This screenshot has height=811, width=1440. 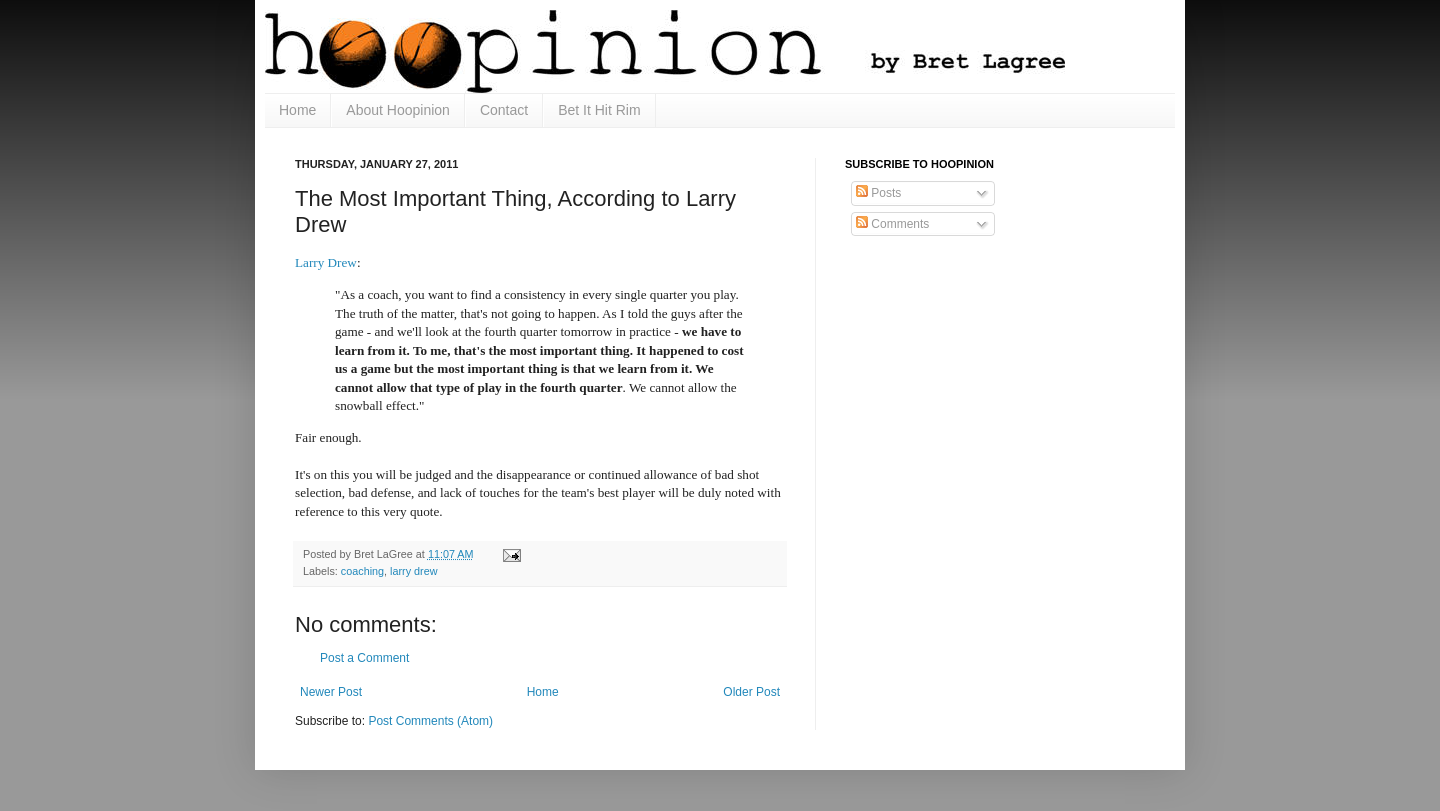 I want to click on Contact, so click(x=504, y=110).